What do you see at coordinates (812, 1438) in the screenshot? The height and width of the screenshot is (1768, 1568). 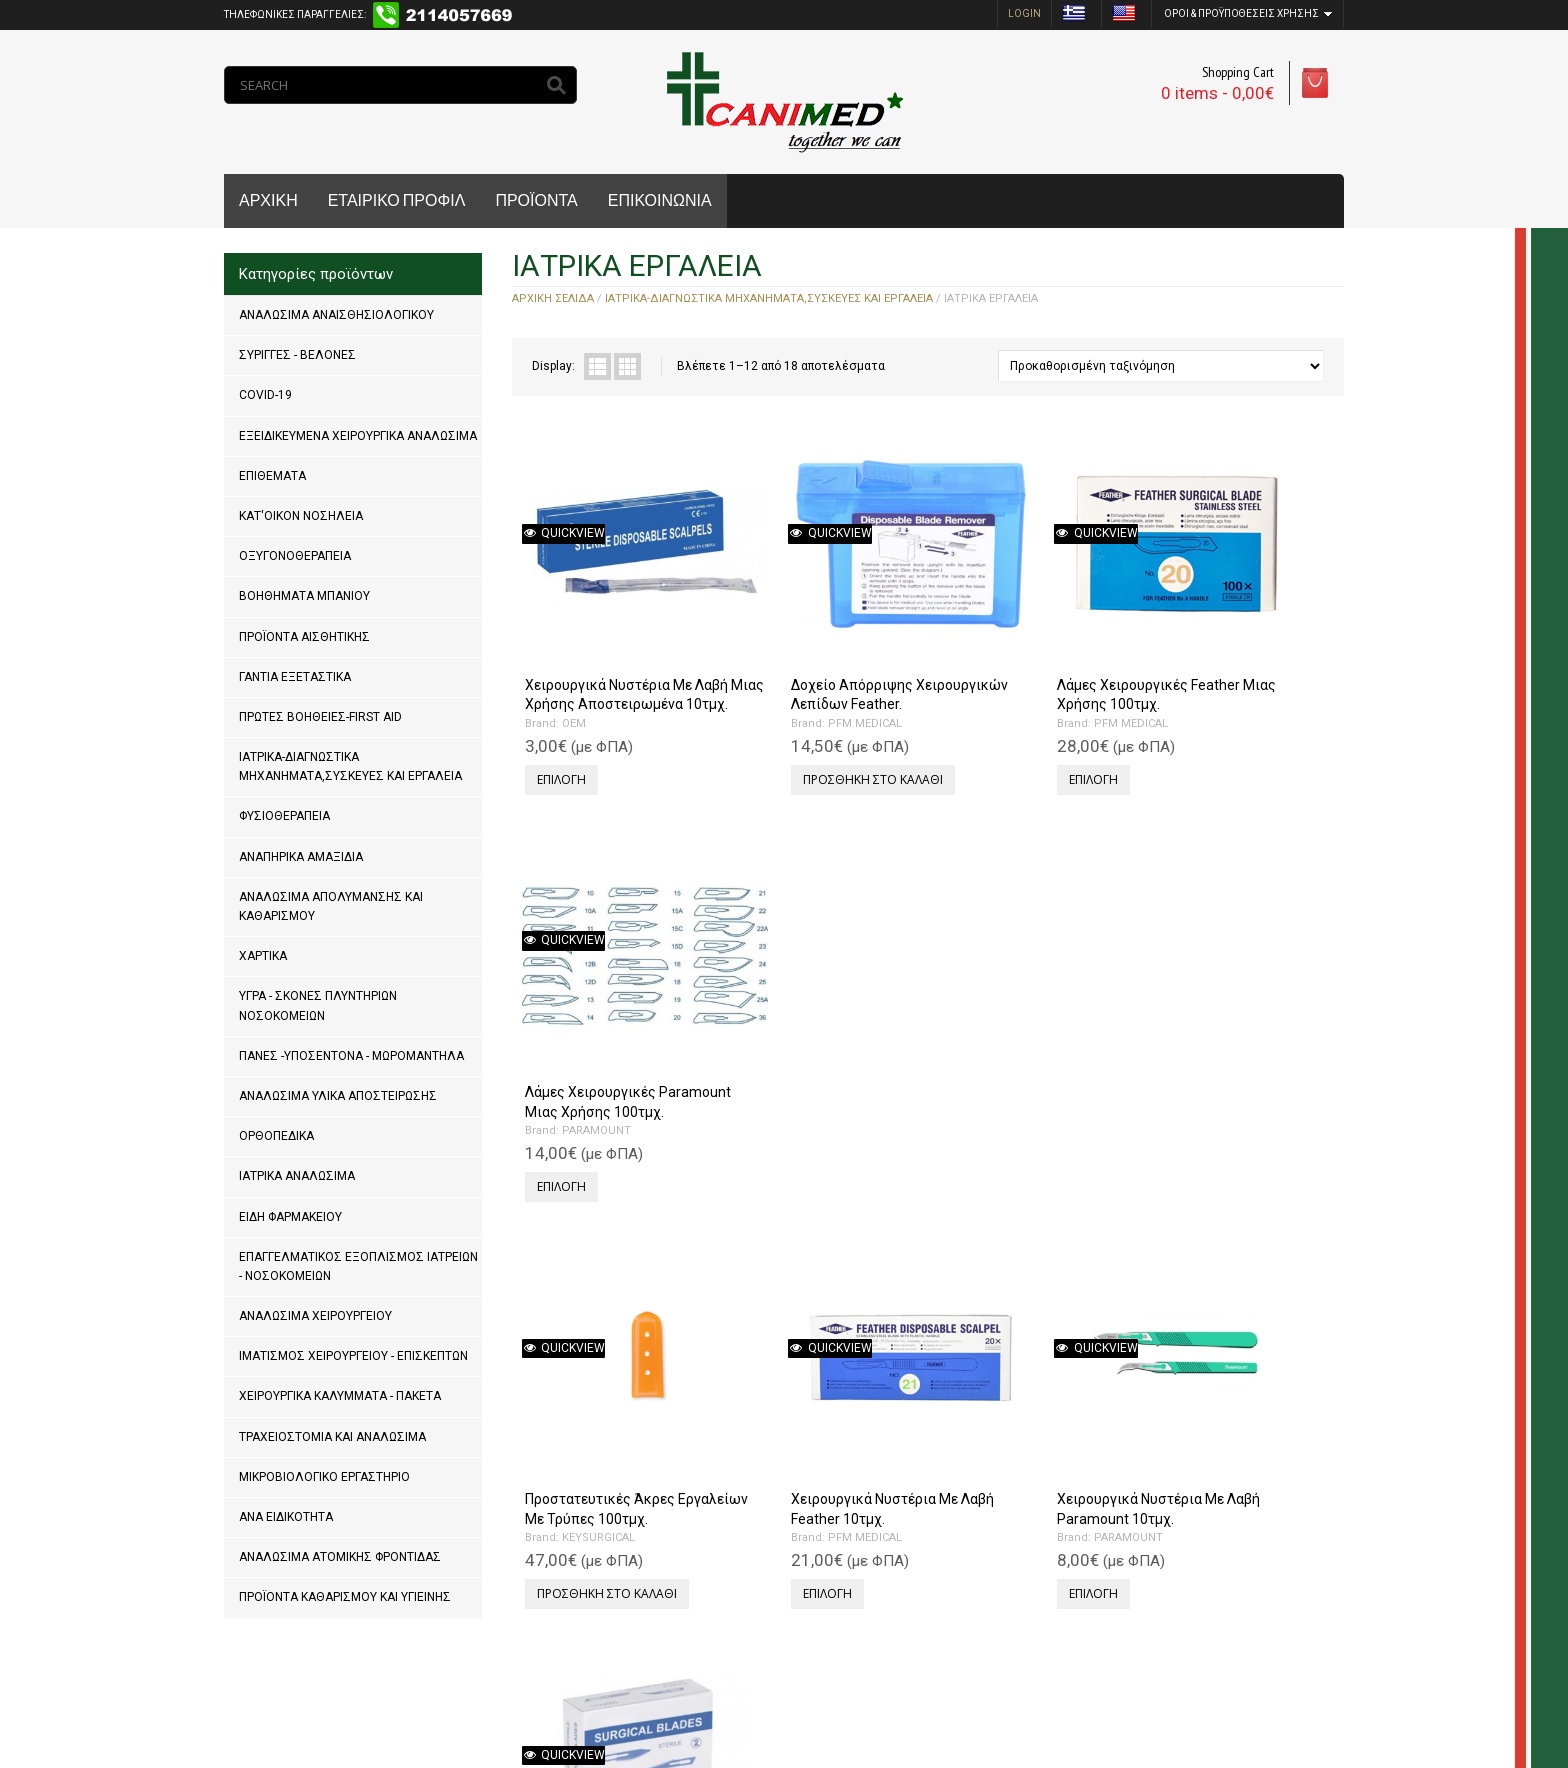 I see `Προσθήκη στο καλάθι [Προσθήκη του “Δερμοτόμος Schink 30cm.” στο καλάθι σας]` at bounding box center [812, 1438].